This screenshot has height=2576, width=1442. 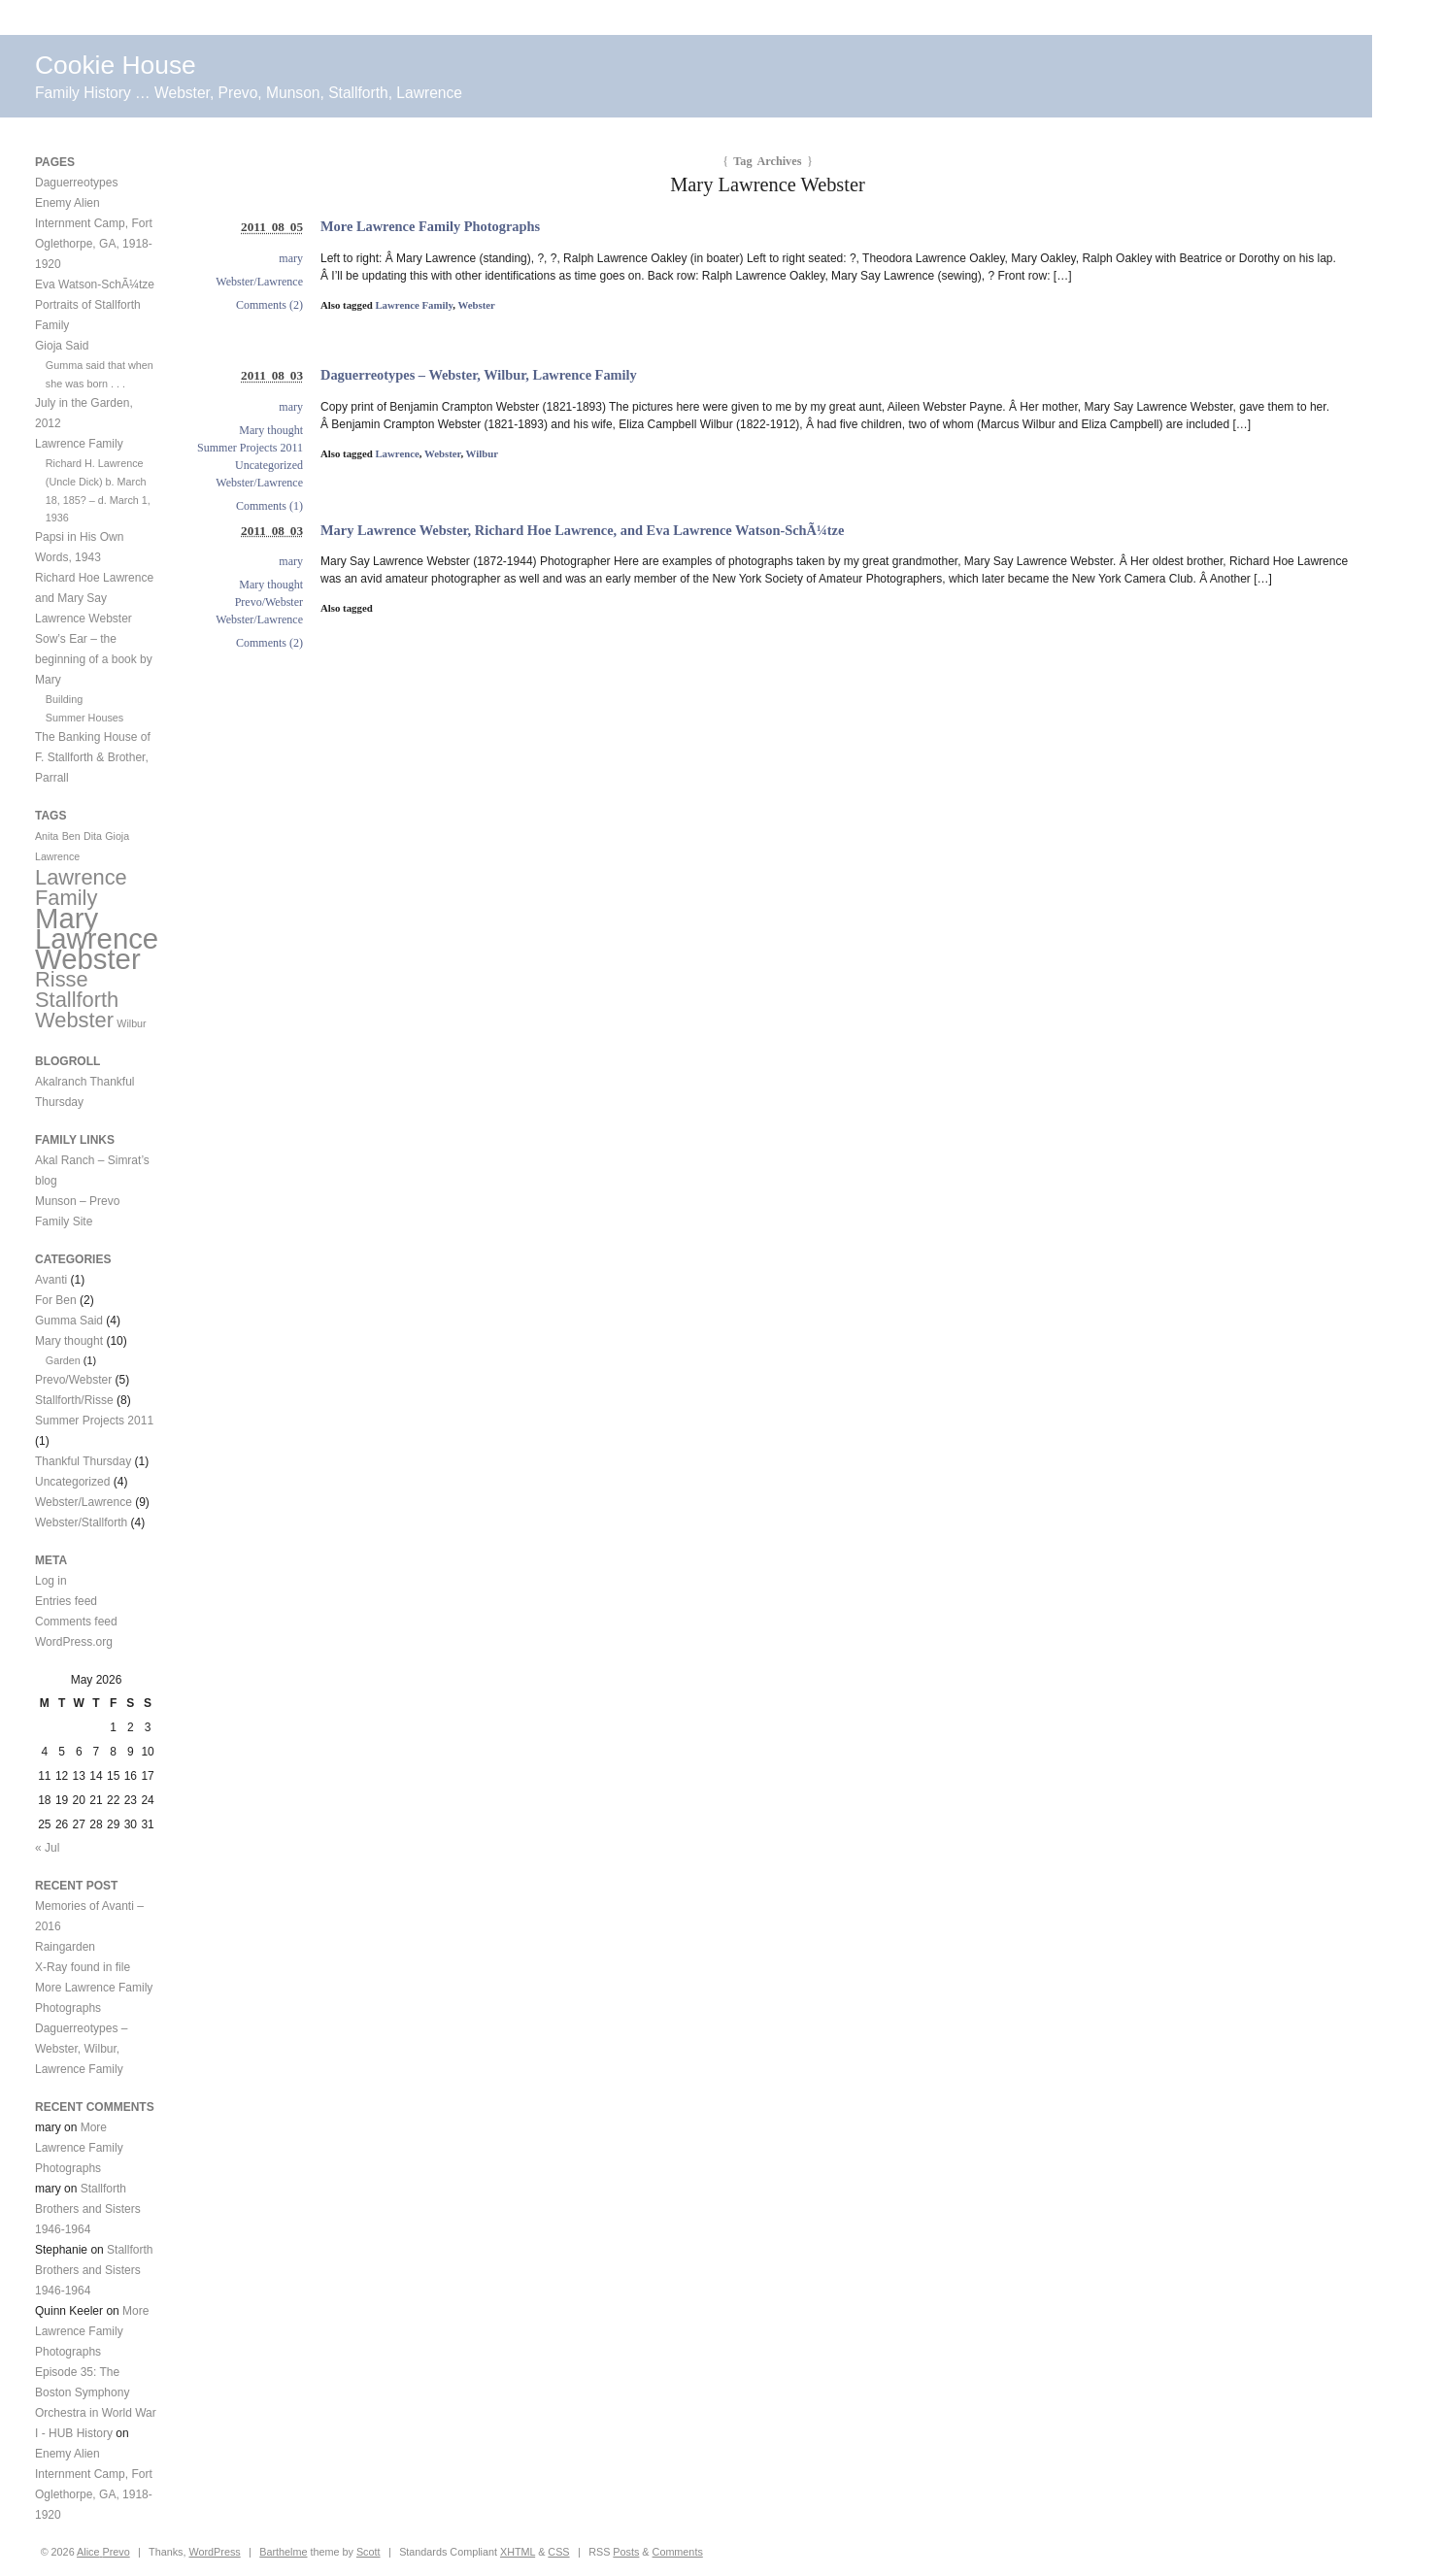 I want to click on Comments, so click(x=678, y=2552).